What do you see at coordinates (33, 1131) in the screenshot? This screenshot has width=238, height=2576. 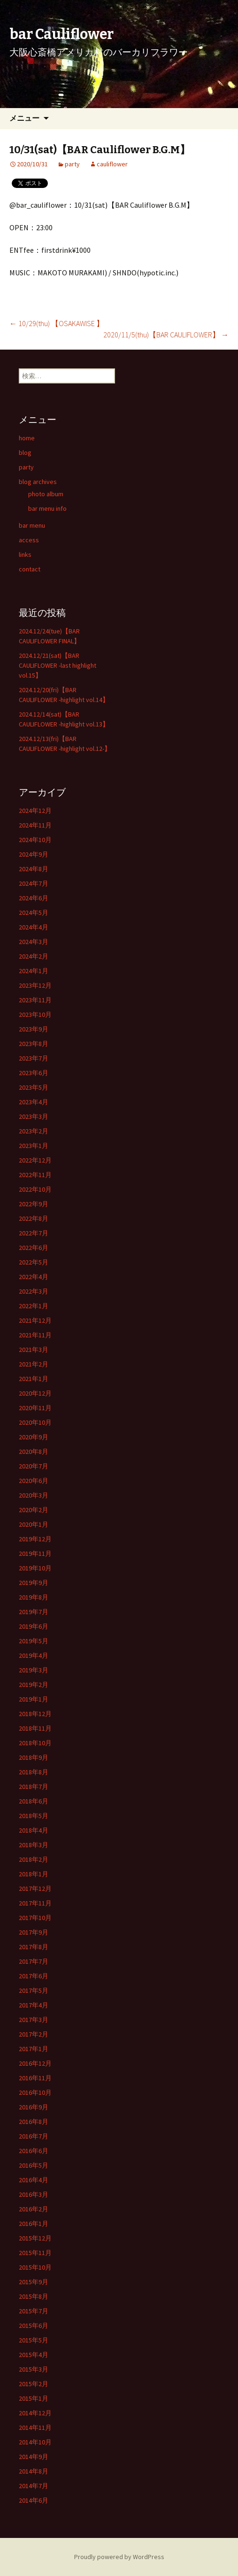 I see `2023年2月` at bounding box center [33, 1131].